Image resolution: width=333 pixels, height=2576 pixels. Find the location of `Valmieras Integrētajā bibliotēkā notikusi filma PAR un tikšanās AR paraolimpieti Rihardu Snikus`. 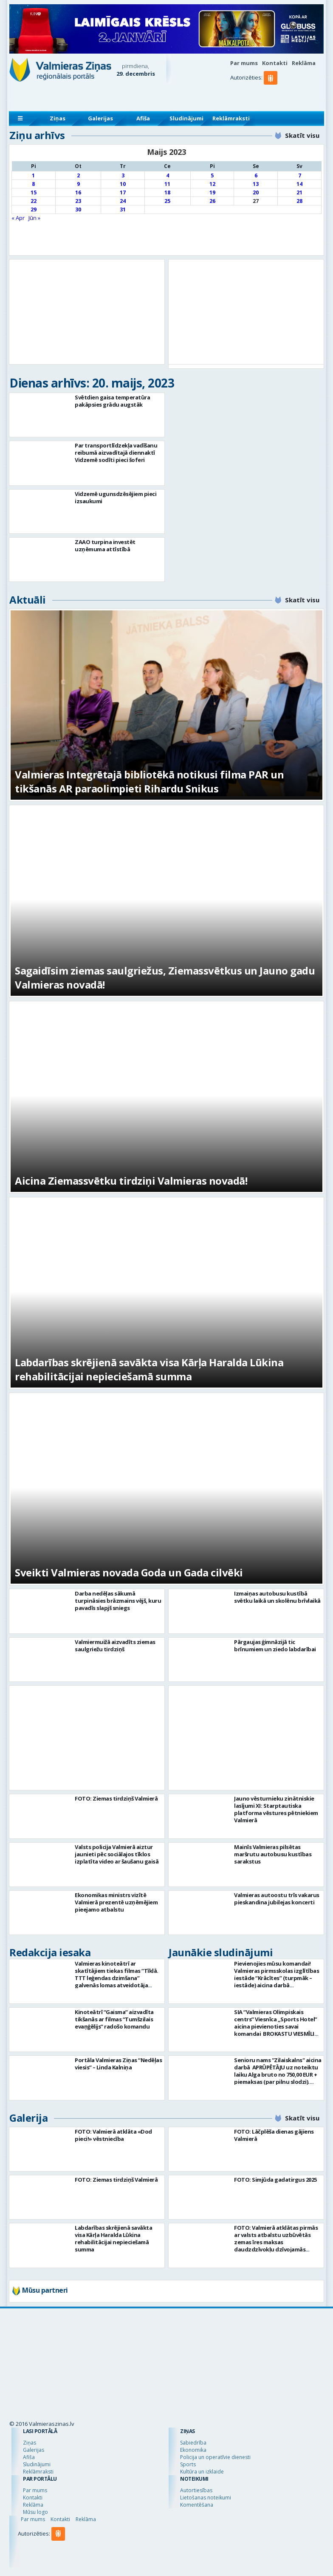

Valmieras Integrētajā bibliotēkā notikusi filma PAR un tikšanās AR paraolimpieti Rihardu Snikus is located at coordinates (149, 781).